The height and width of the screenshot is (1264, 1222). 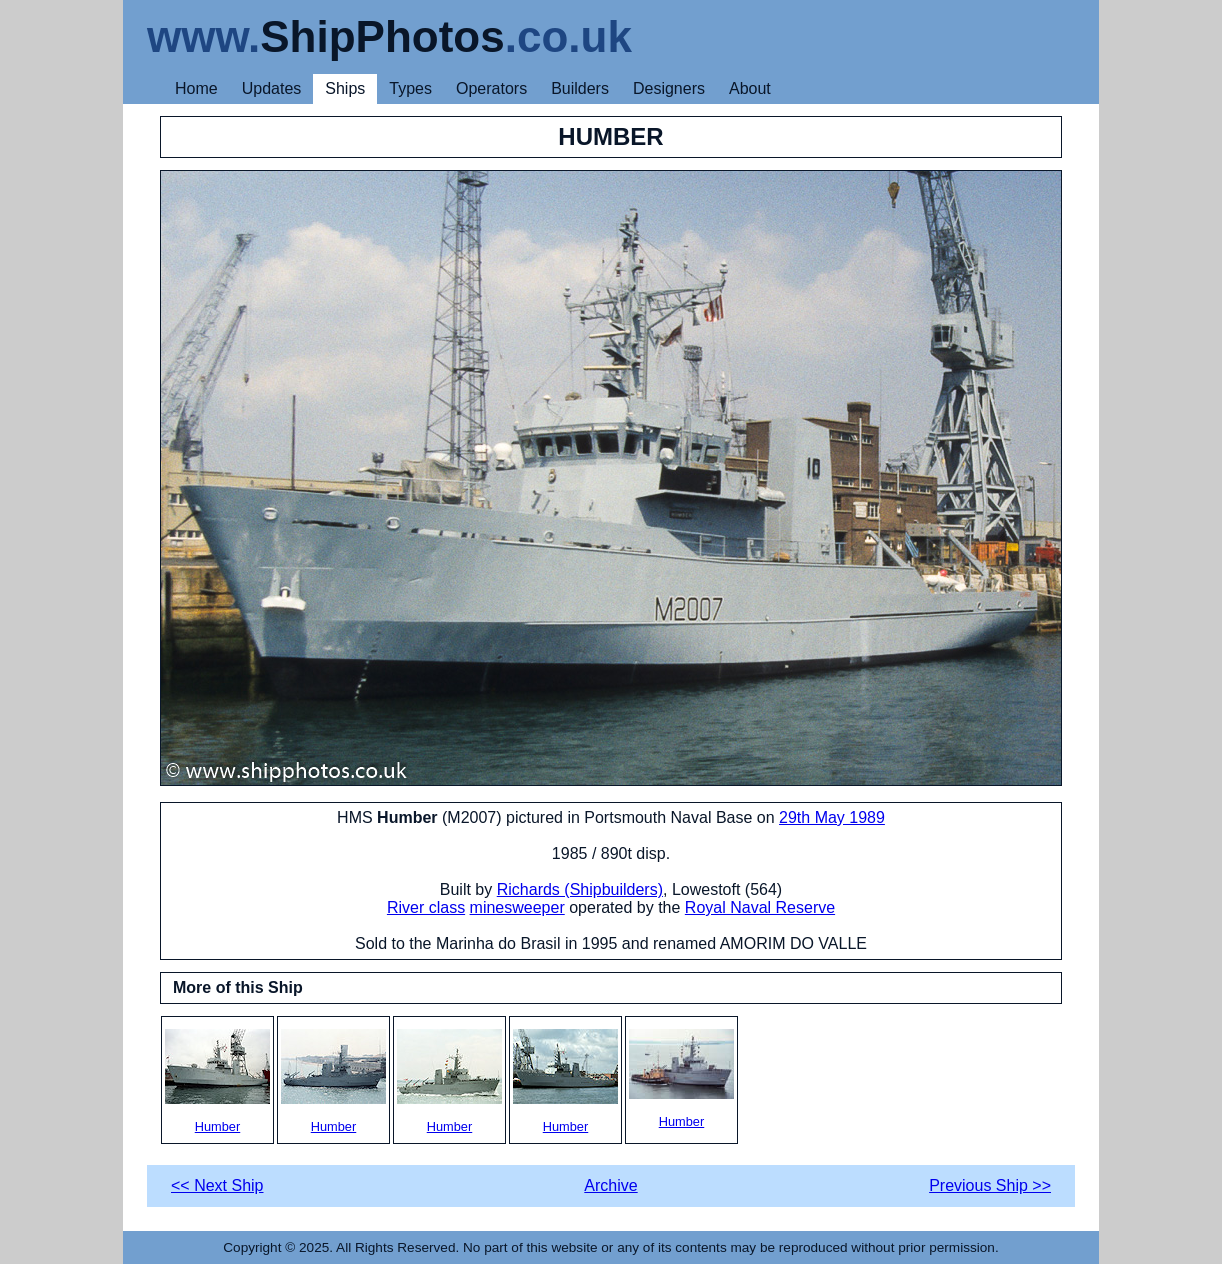 I want to click on Previous Ship >>, so click(x=990, y=1185).